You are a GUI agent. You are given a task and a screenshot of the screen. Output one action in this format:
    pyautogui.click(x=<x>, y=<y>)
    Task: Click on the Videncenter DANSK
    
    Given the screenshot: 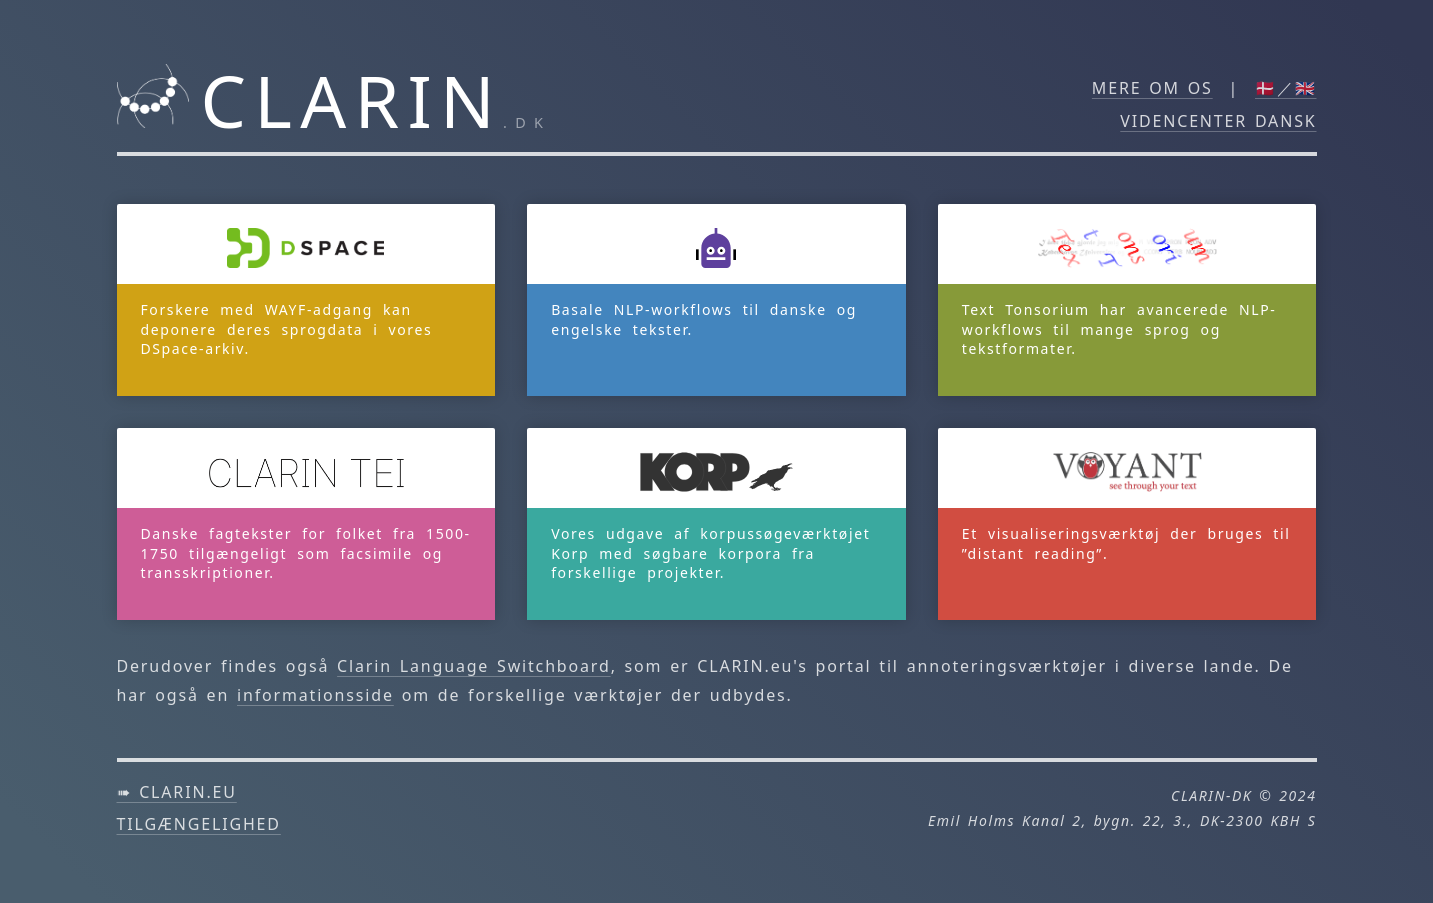 What is the action you would take?
    pyautogui.click(x=1218, y=121)
    